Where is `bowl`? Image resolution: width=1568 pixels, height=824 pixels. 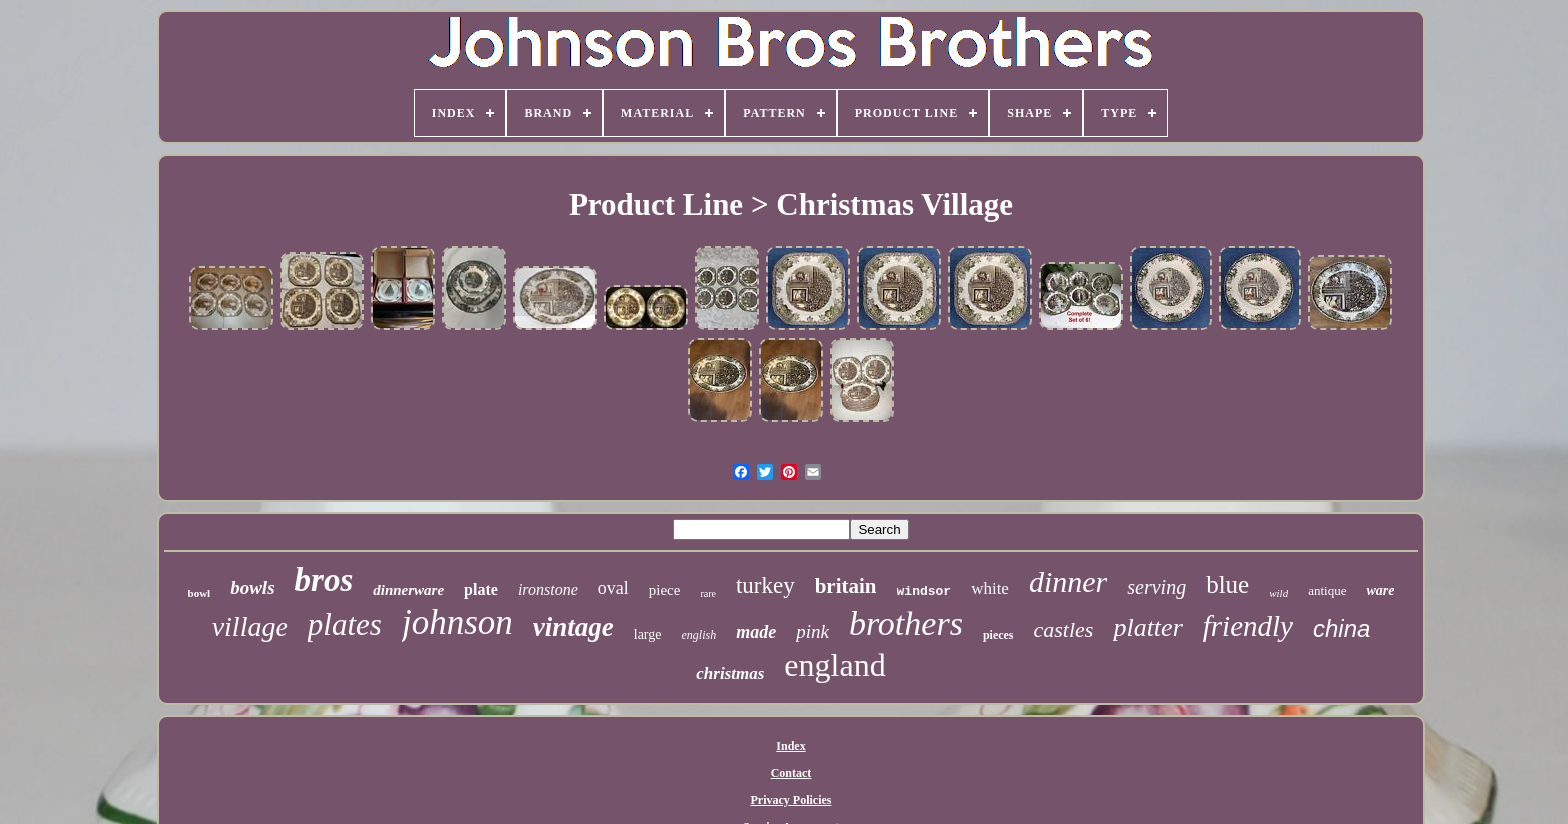 bowl is located at coordinates (199, 593).